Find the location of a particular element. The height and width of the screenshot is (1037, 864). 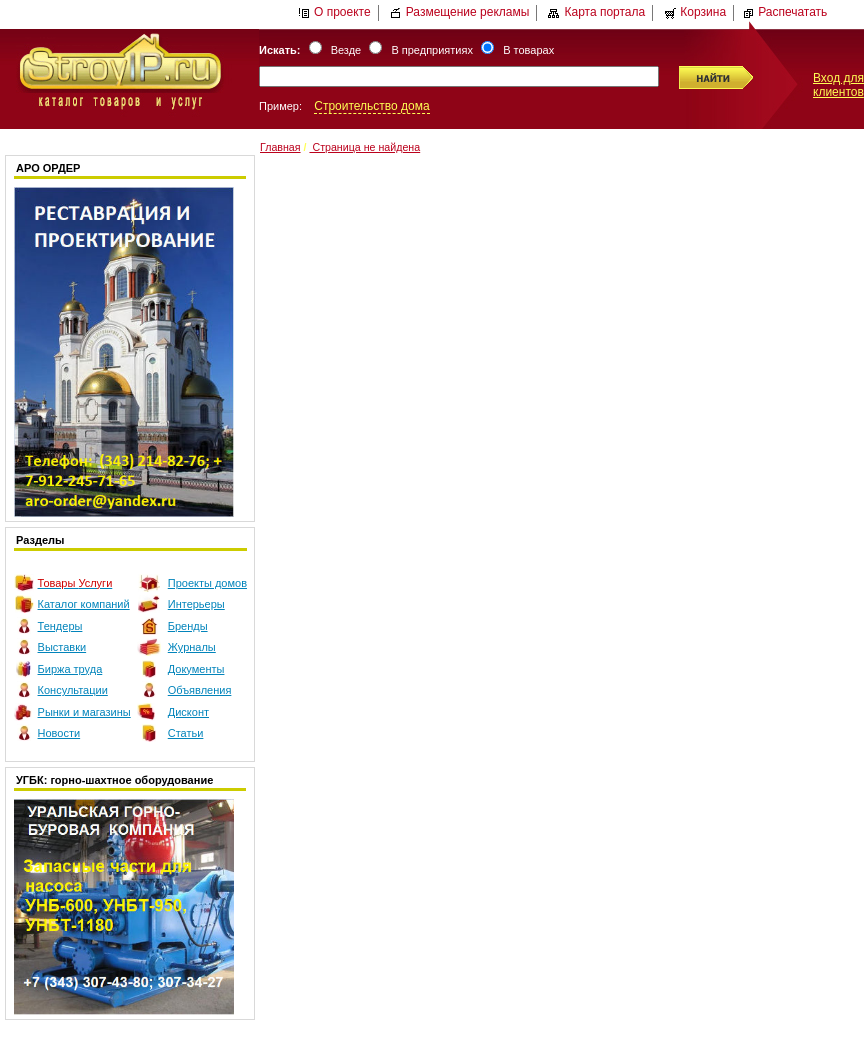

Дисконт is located at coordinates (188, 712).